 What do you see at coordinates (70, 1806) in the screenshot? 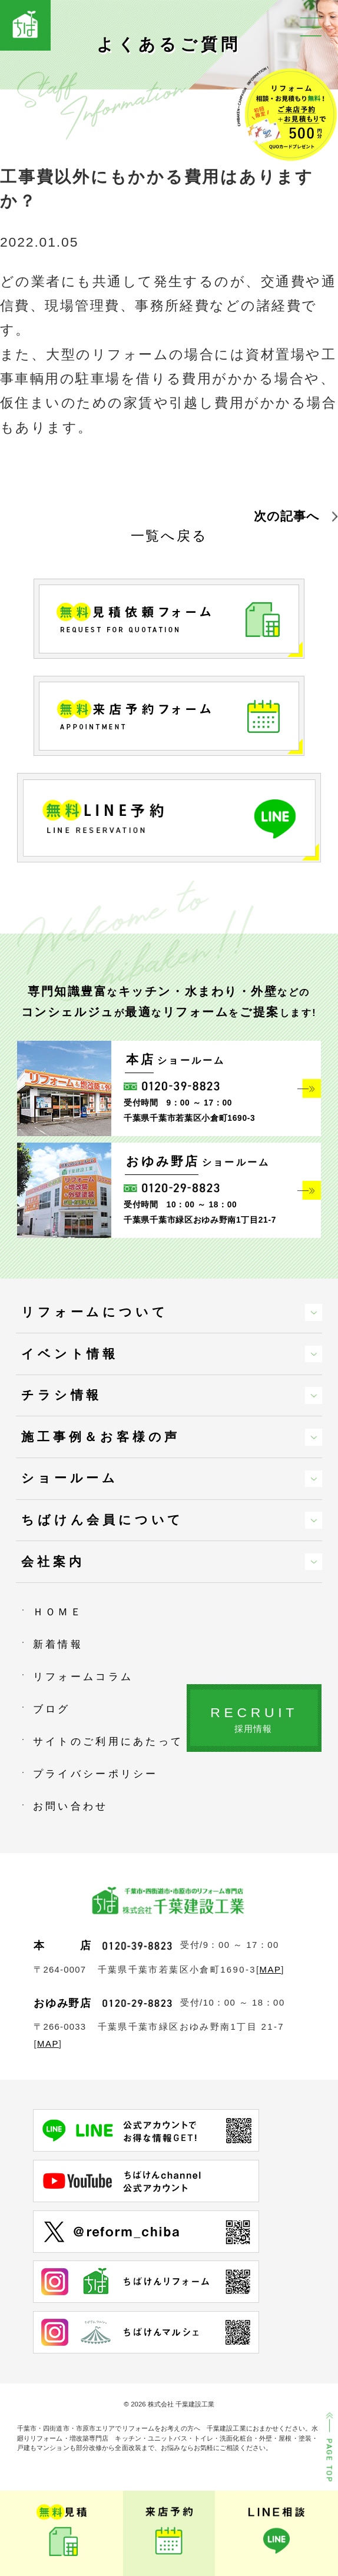
I see `お問い合わせ` at bounding box center [70, 1806].